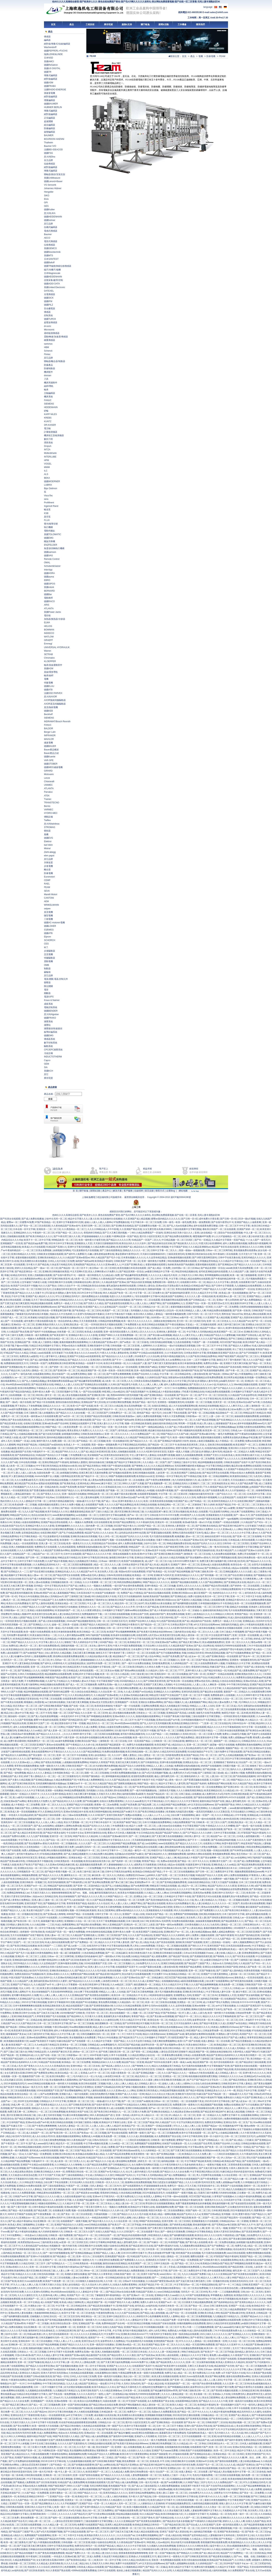 Image resolution: width=272 pixels, height=2576 pixels. Describe the element at coordinates (227, 1819) in the screenshot. I see `西西人体44rt高清亚洲` at that location.